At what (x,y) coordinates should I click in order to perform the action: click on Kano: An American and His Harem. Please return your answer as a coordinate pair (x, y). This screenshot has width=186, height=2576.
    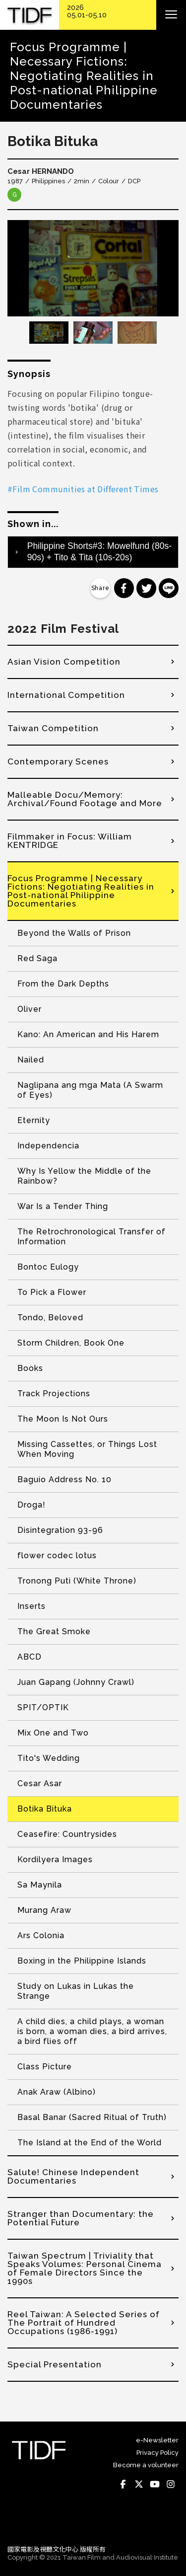
    Looking at the image, I should click on (88, 1034).